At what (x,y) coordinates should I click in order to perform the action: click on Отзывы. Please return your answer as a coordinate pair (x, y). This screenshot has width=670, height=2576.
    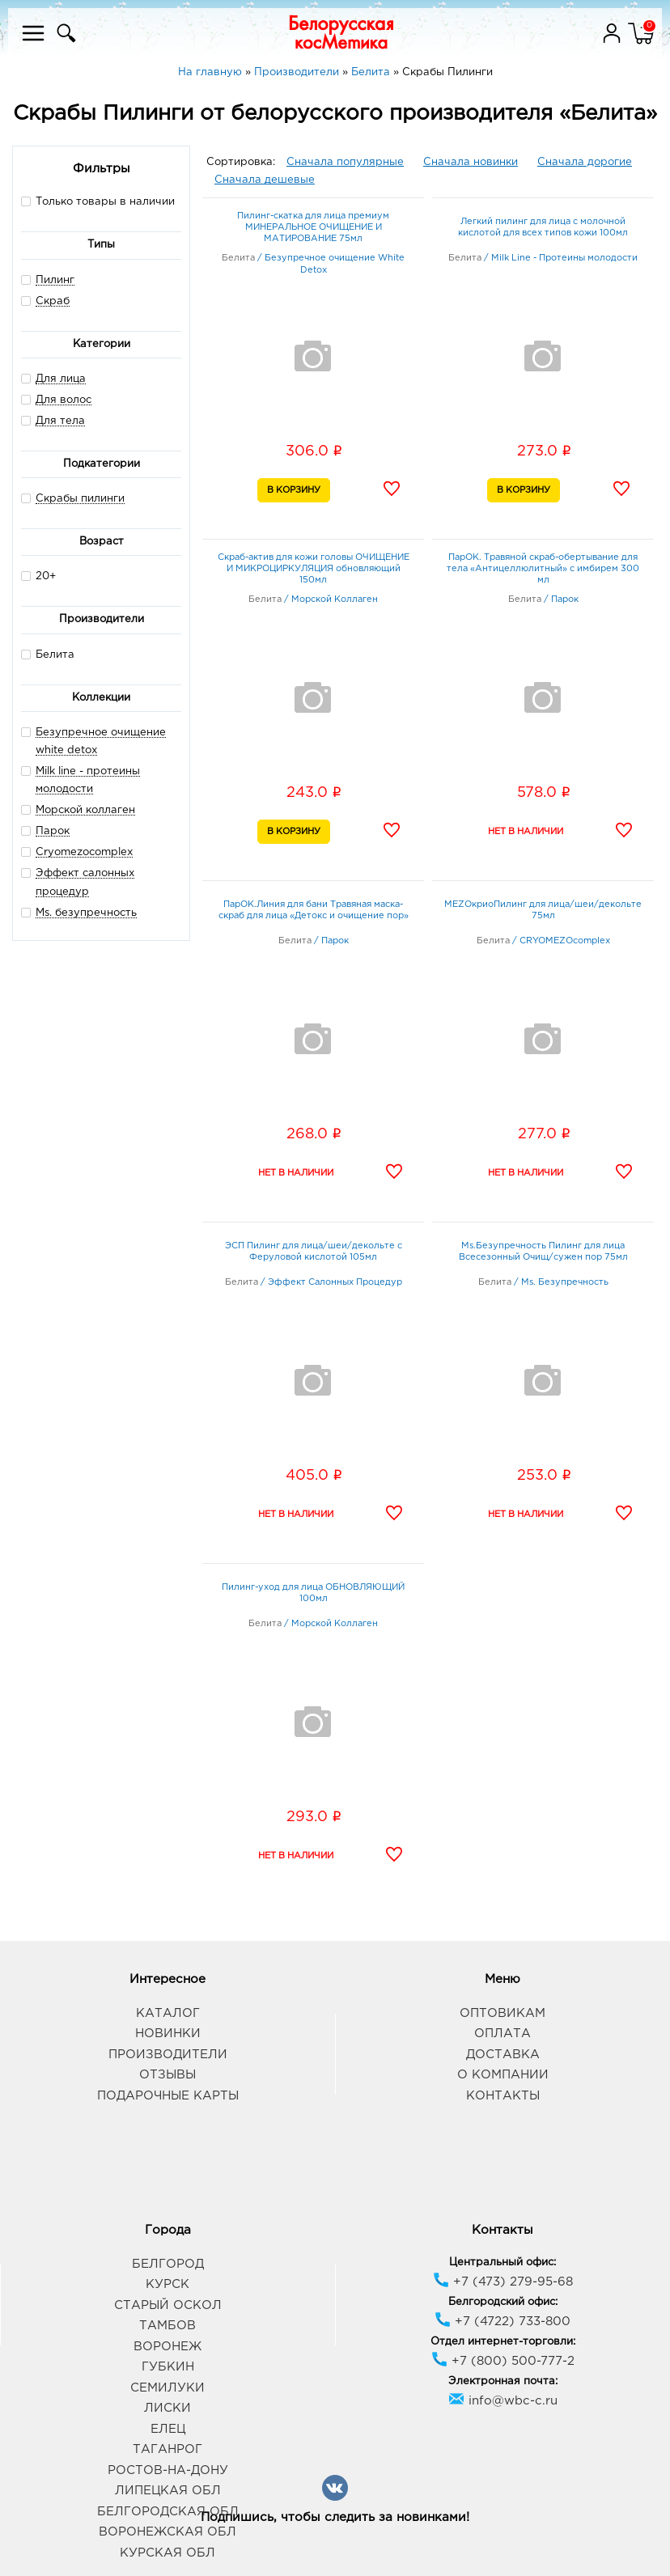
    Looking at the image, I should click on (167, 2075).